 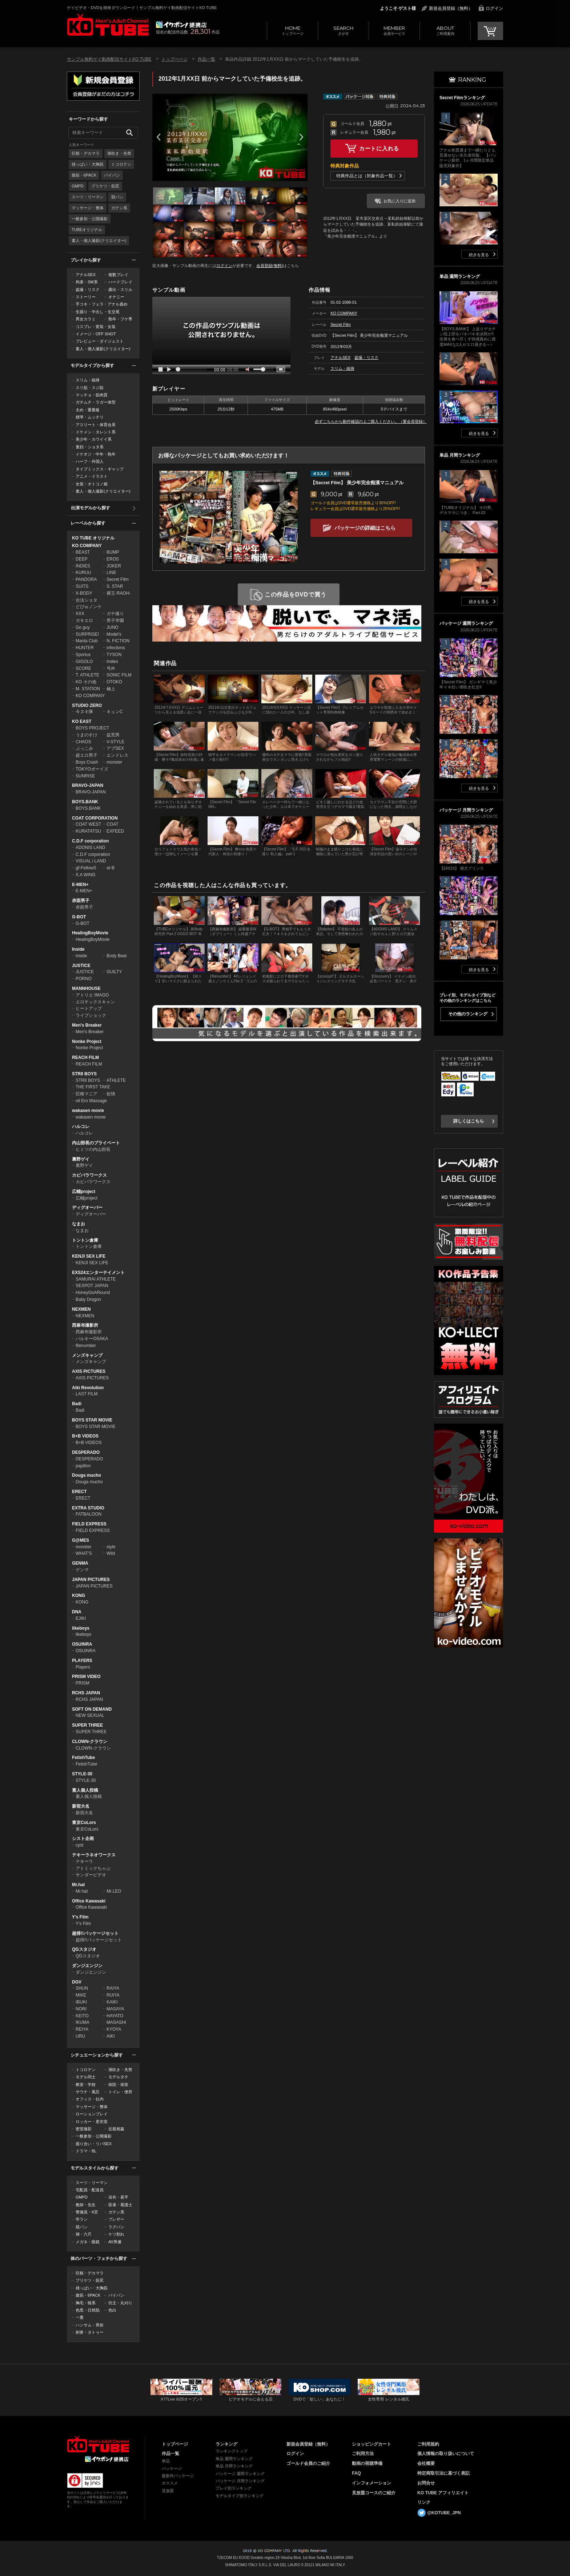 I want to click on コスプレ・変装・女装, so click(x=96, y=326).